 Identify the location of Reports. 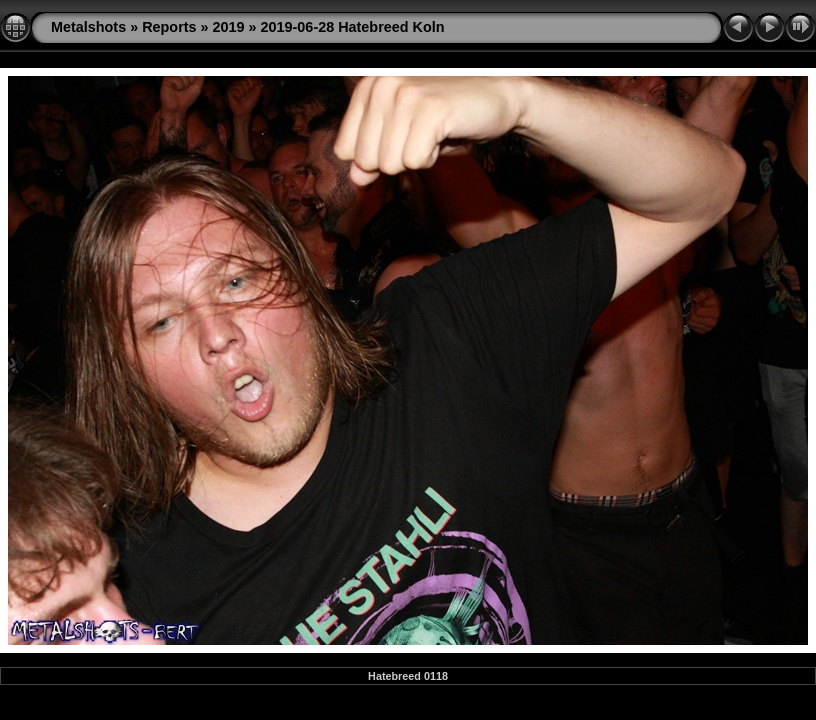
(169, 27).